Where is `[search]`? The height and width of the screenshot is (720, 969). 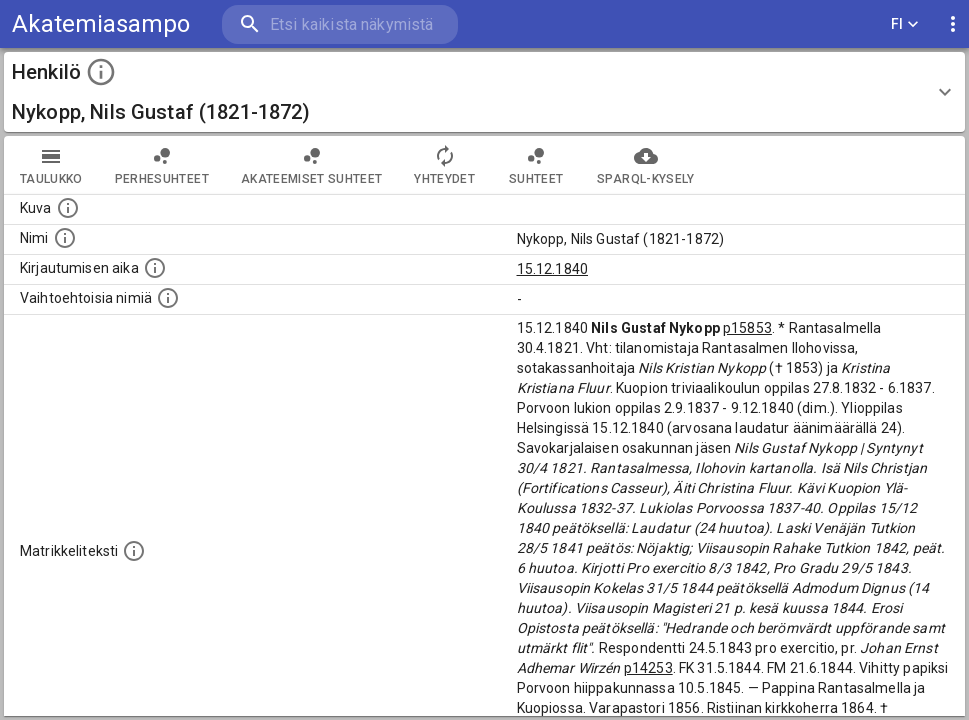
[search] is located at coordinates (340, 24).